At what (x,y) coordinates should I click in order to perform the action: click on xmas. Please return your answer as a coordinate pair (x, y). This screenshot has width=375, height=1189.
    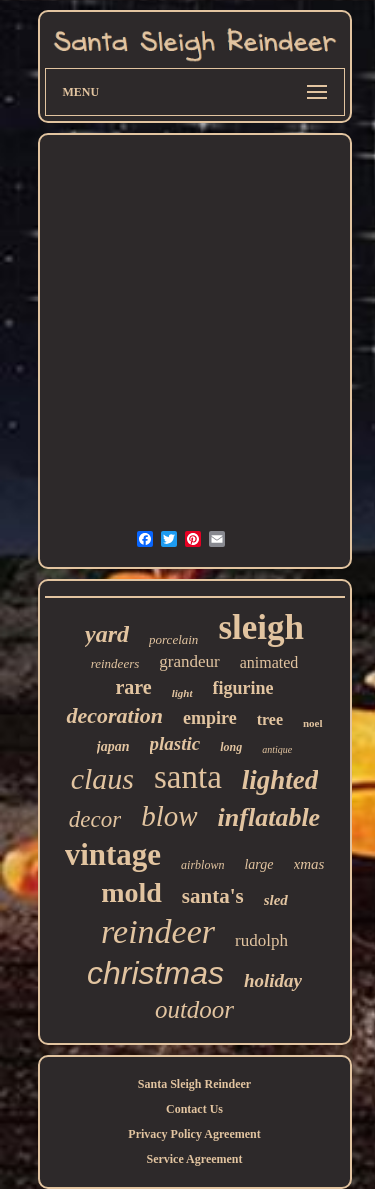
    Looking at the image, I should click on (309, 864).